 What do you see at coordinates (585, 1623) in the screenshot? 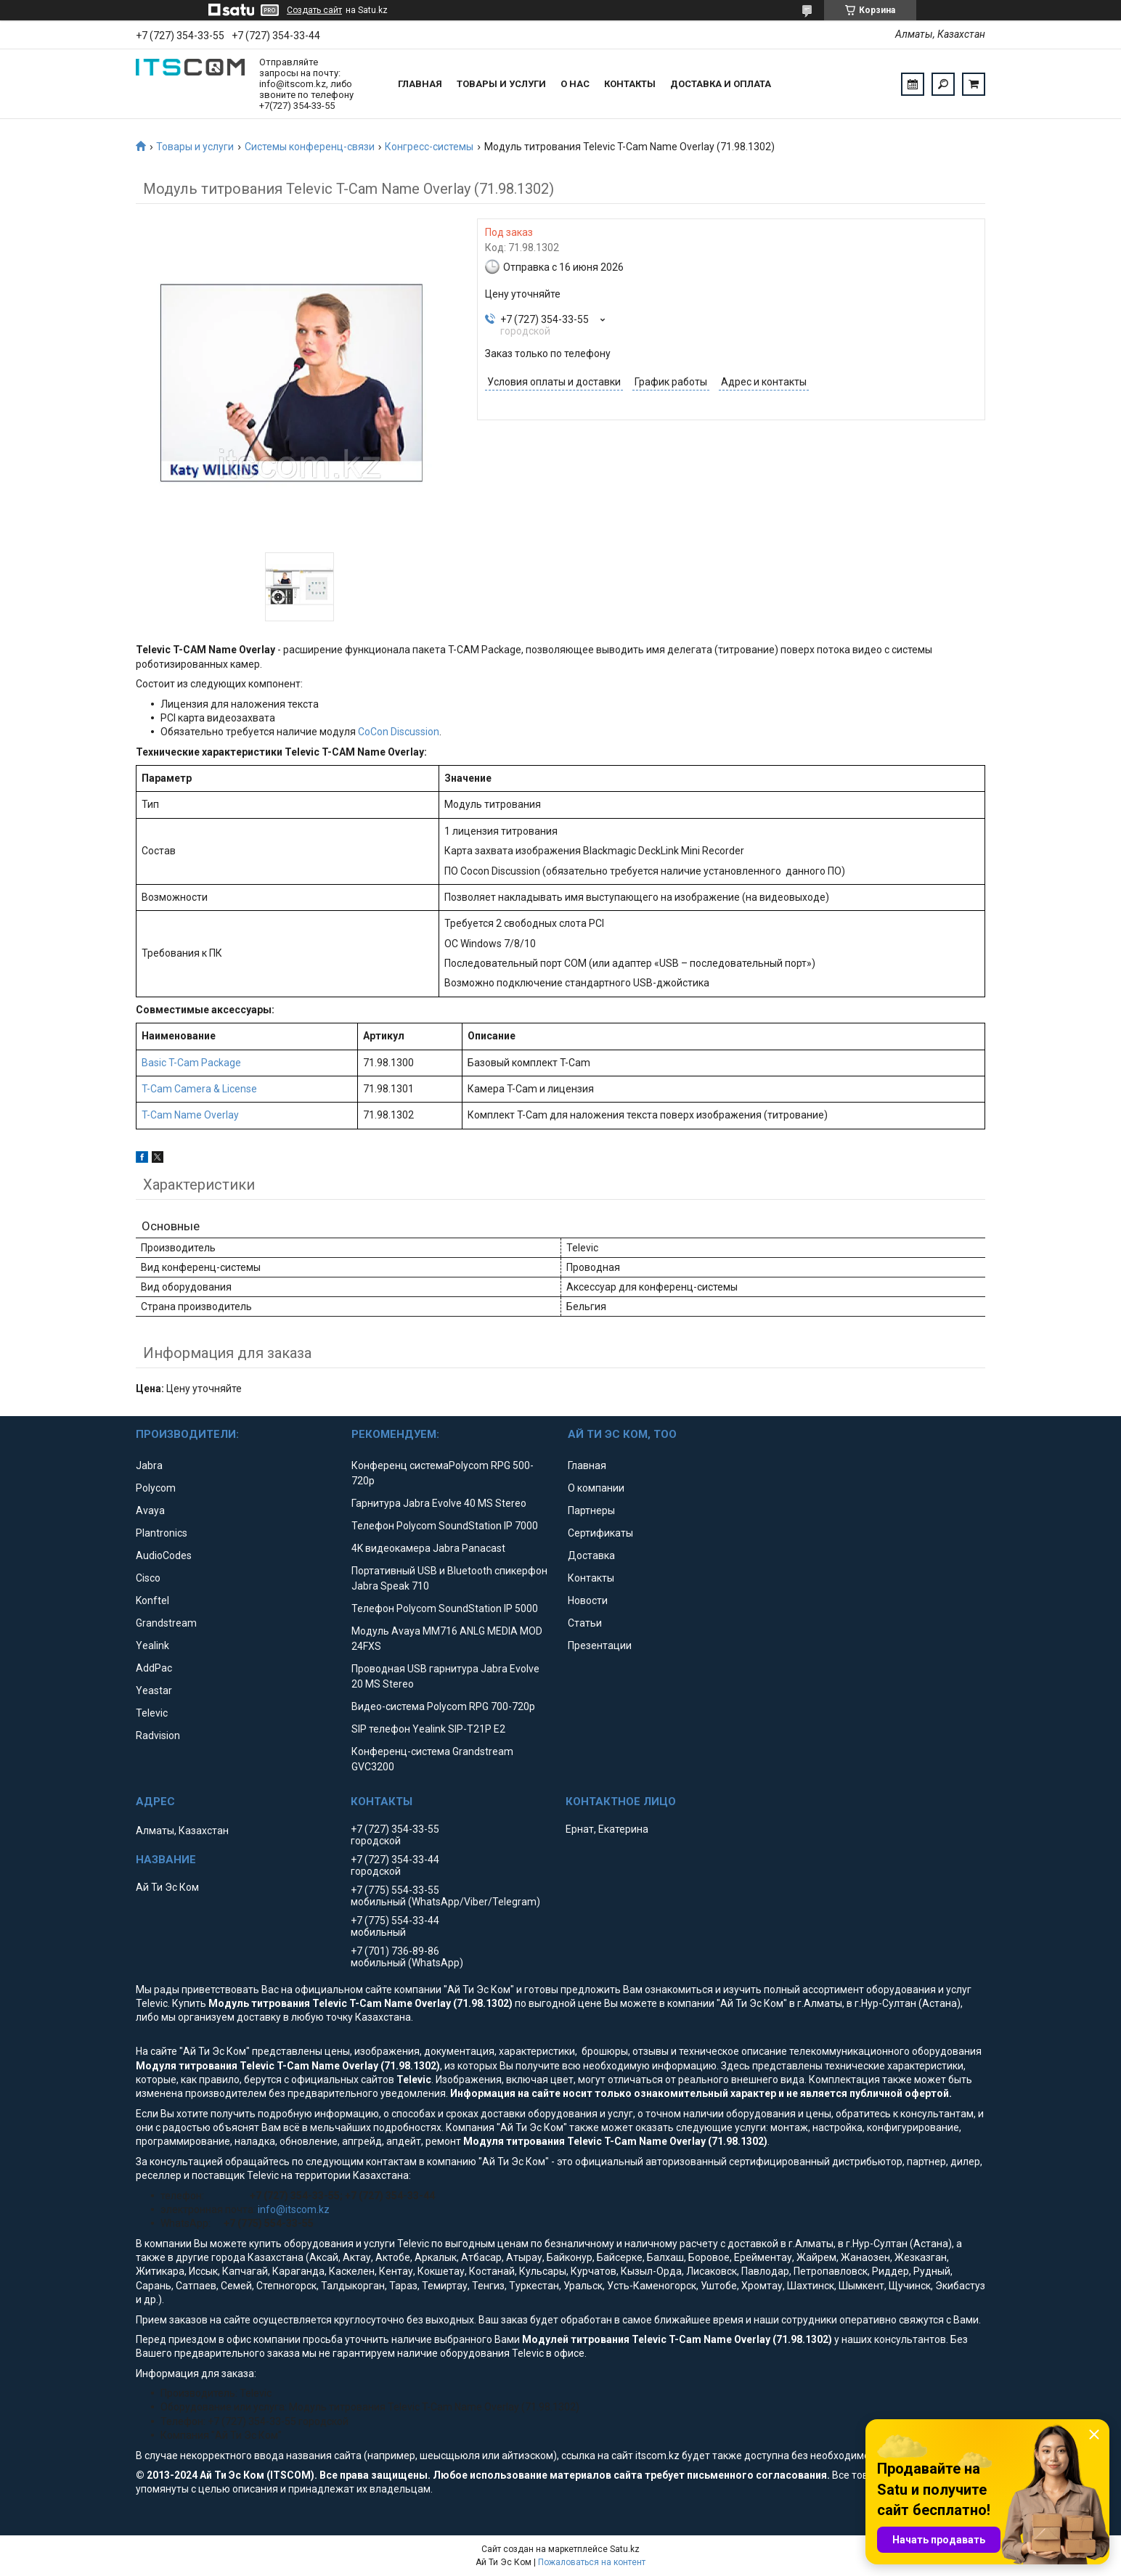
I see `Статьи` at bounding box center [585, 1623].